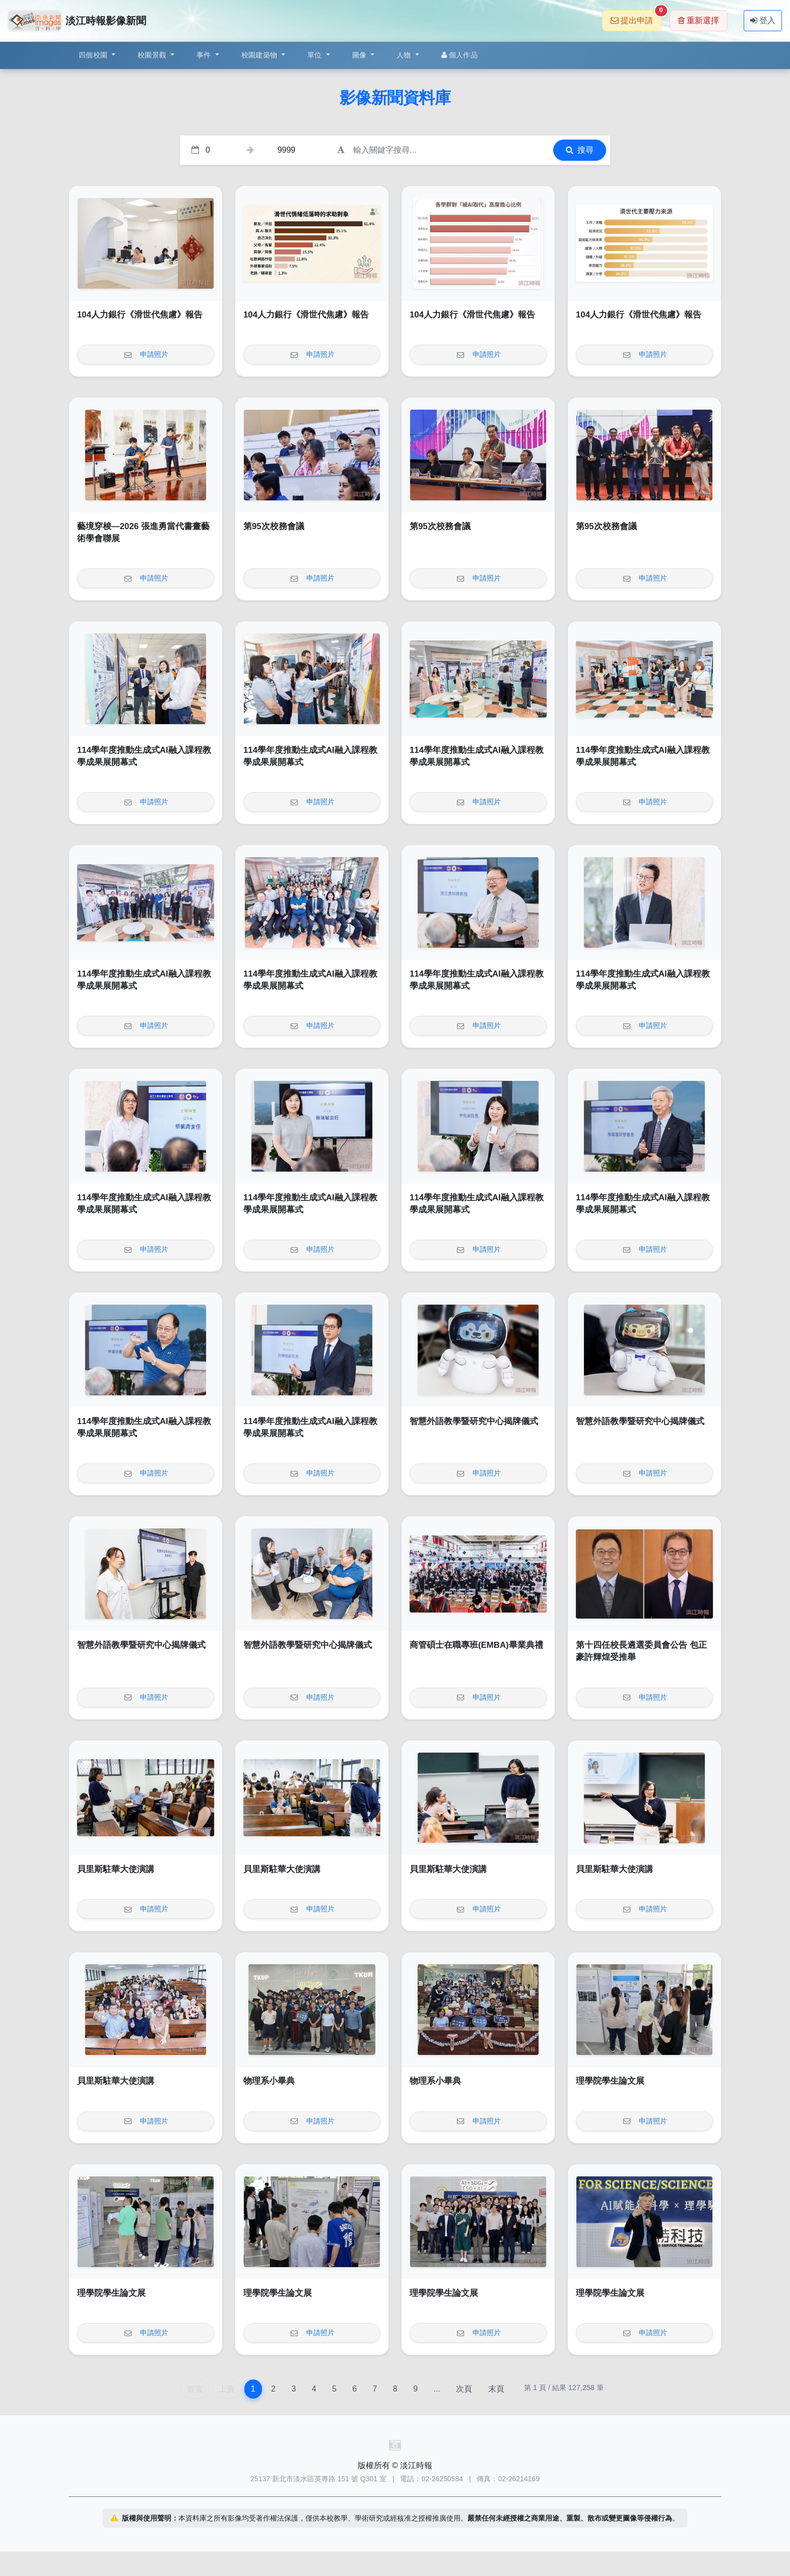 This screenshot has width=790, height=2576. Describe the element at coordinates (636, 17) in the screenshot. I see `提出申請` at that location.